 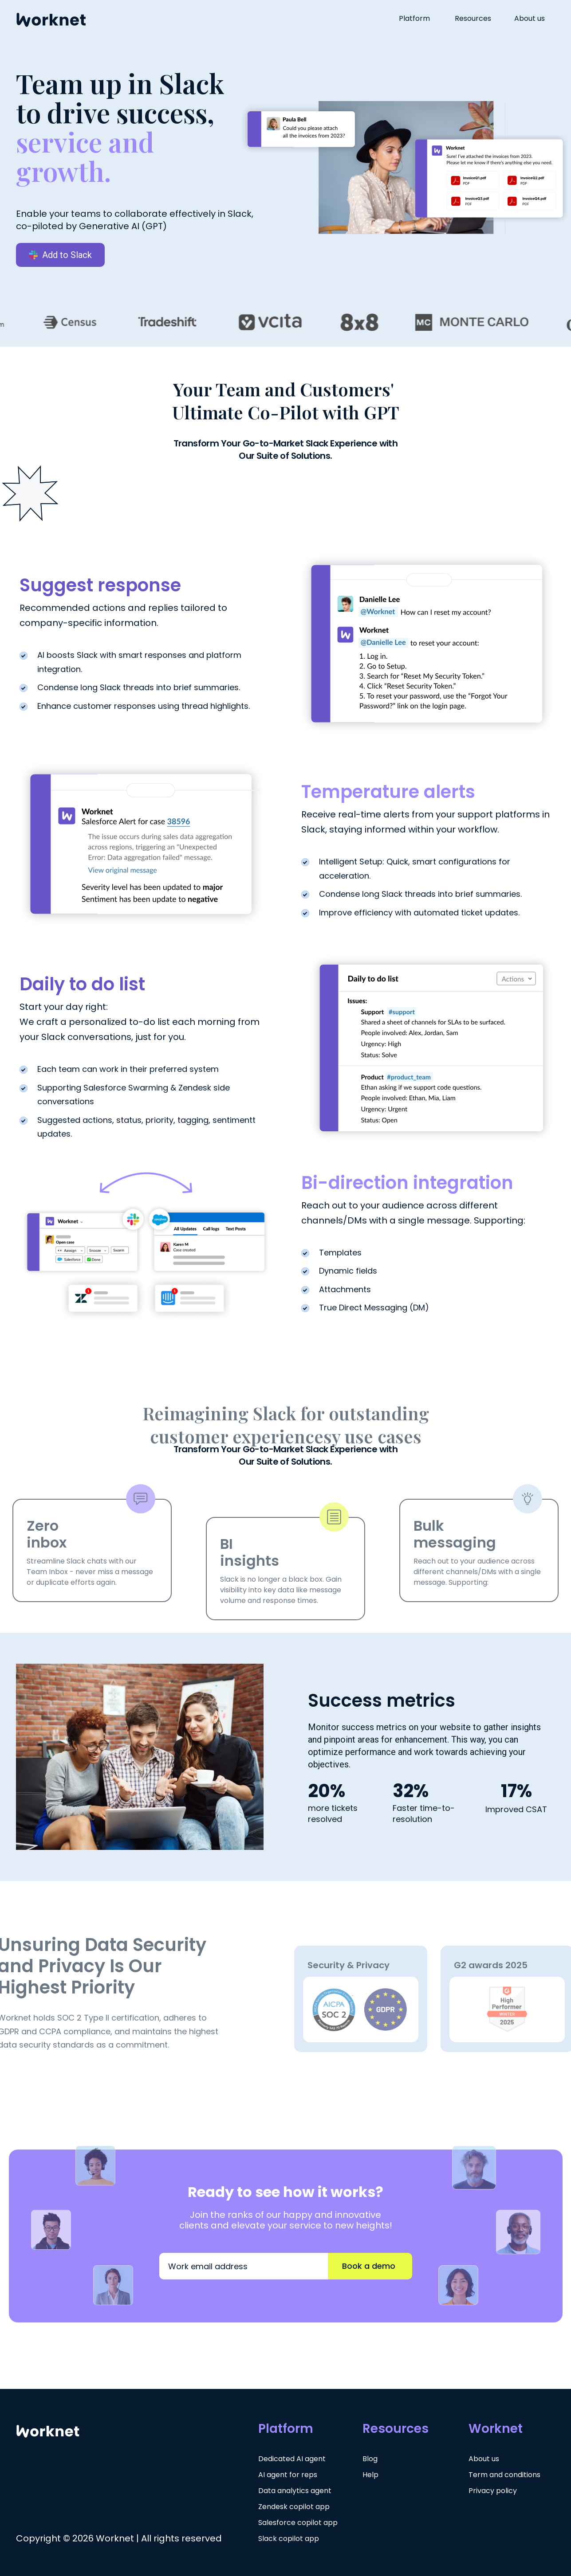 I want to click on Help, so click(x=370, y=2475).